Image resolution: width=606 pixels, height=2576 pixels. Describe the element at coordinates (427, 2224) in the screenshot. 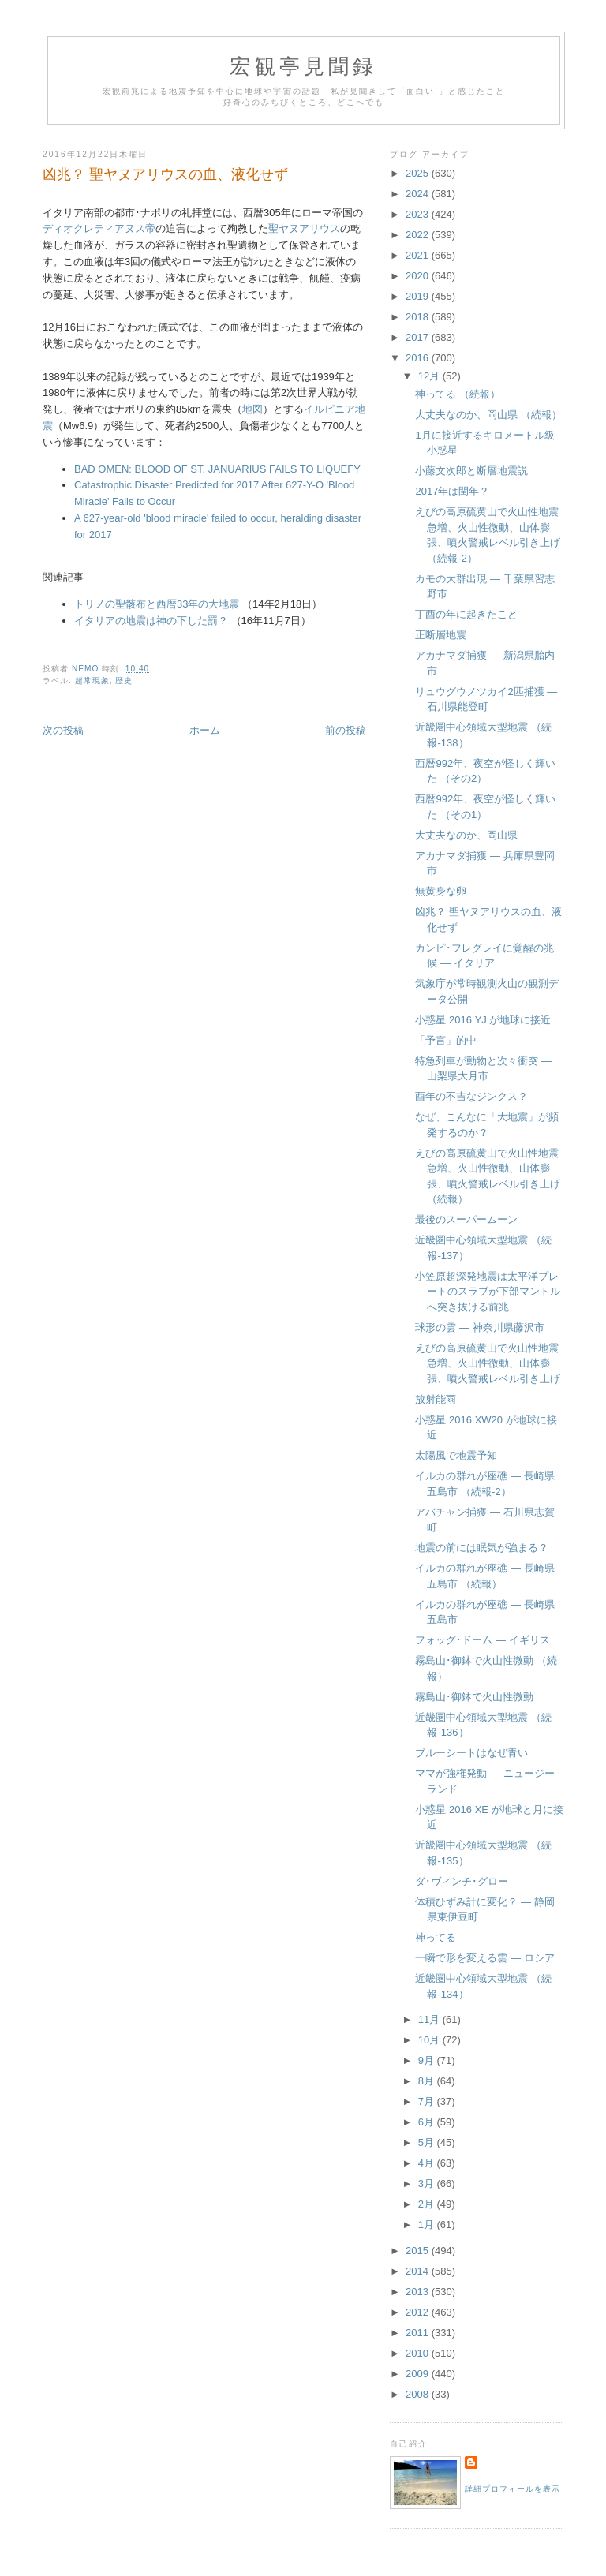

I see `1月` at that location.